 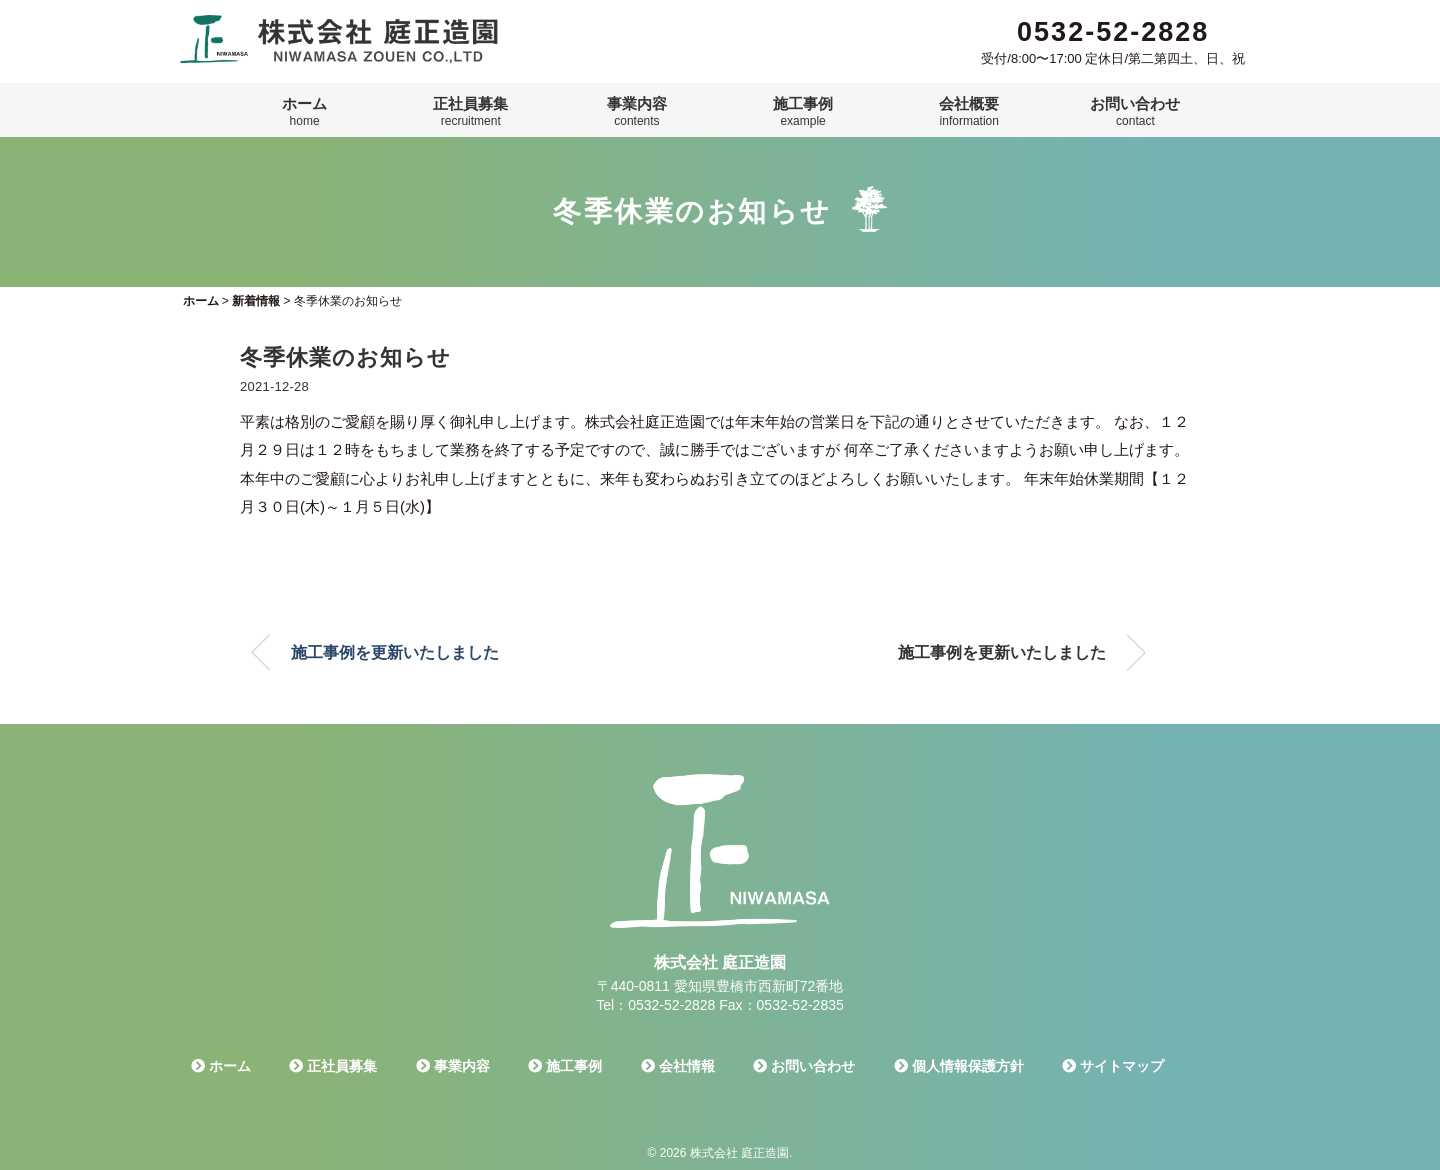 What do you see at coordinates (395, 652) in the screenshot?
I see `施工事例を更新いたしました` at bounding box center [395, 652].